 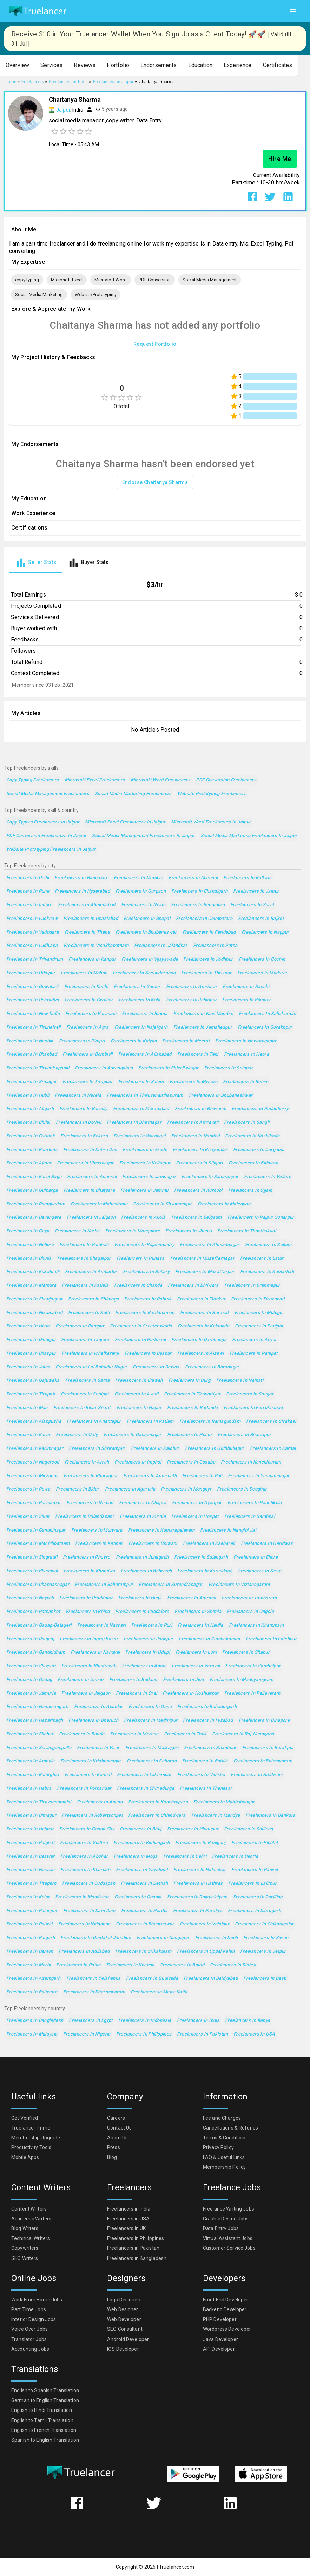 What do you see at coordinates (256, 1625) in the screenshot?
I see `Freelancers in Khammam` at bounding box center [256, 1625].